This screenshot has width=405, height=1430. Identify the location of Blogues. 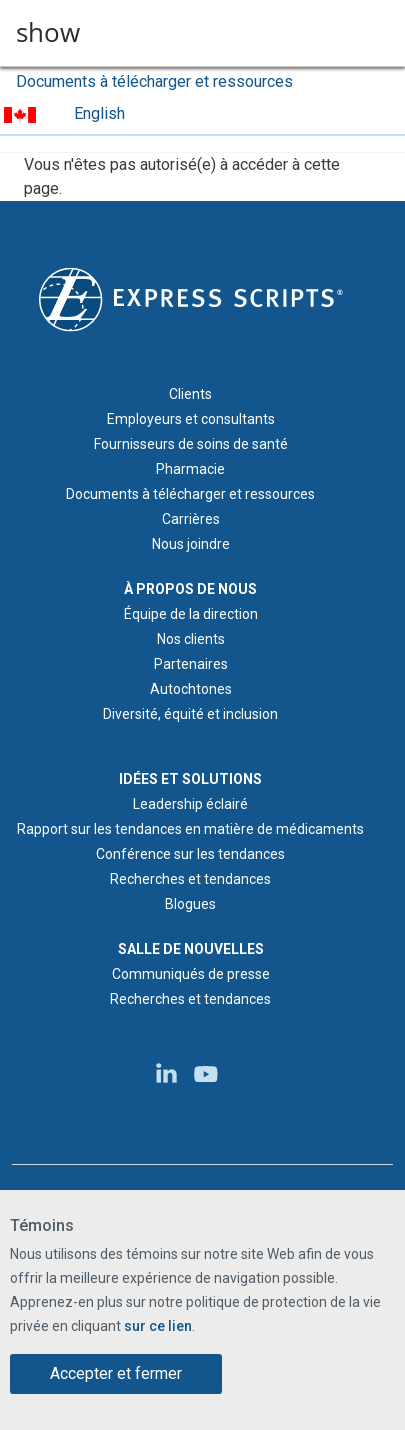
(190, 904).